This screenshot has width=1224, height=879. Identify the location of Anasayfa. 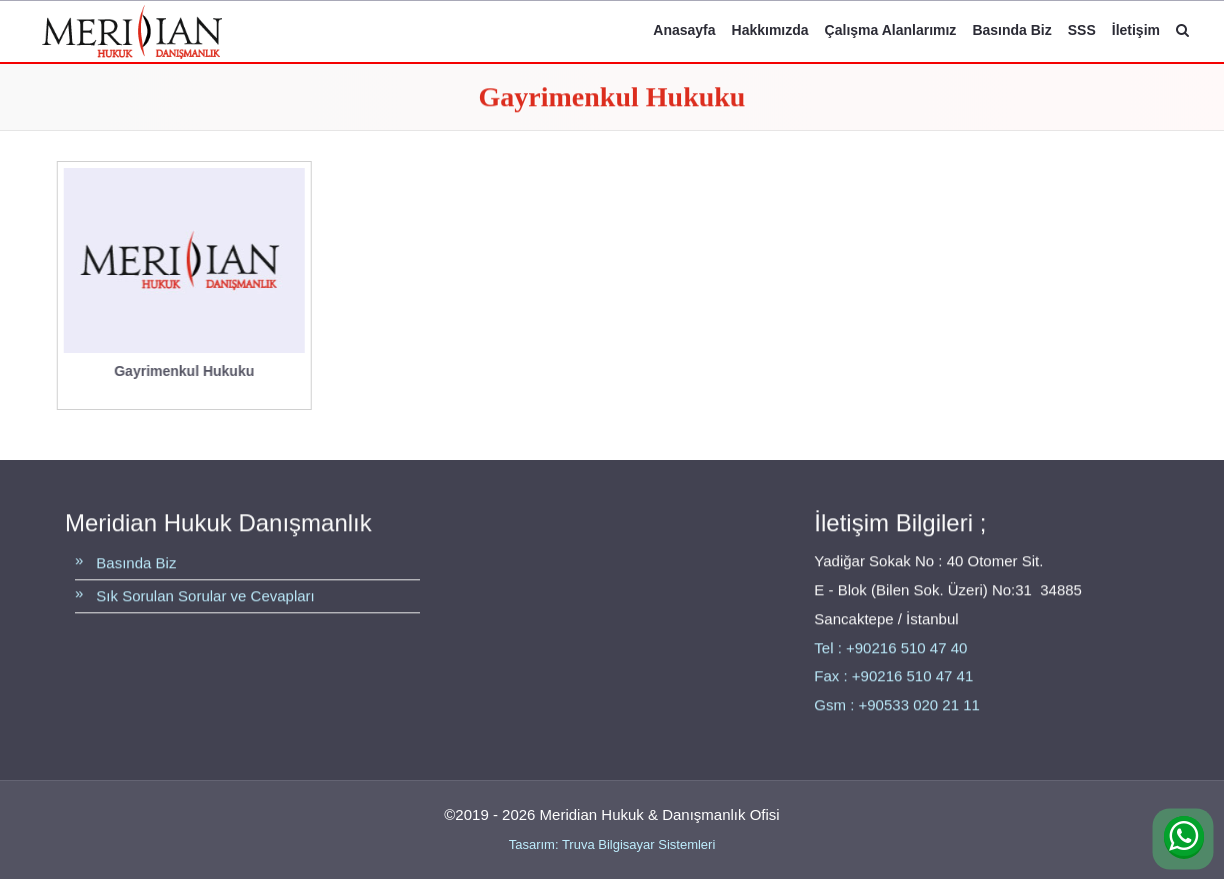
(684, 30).